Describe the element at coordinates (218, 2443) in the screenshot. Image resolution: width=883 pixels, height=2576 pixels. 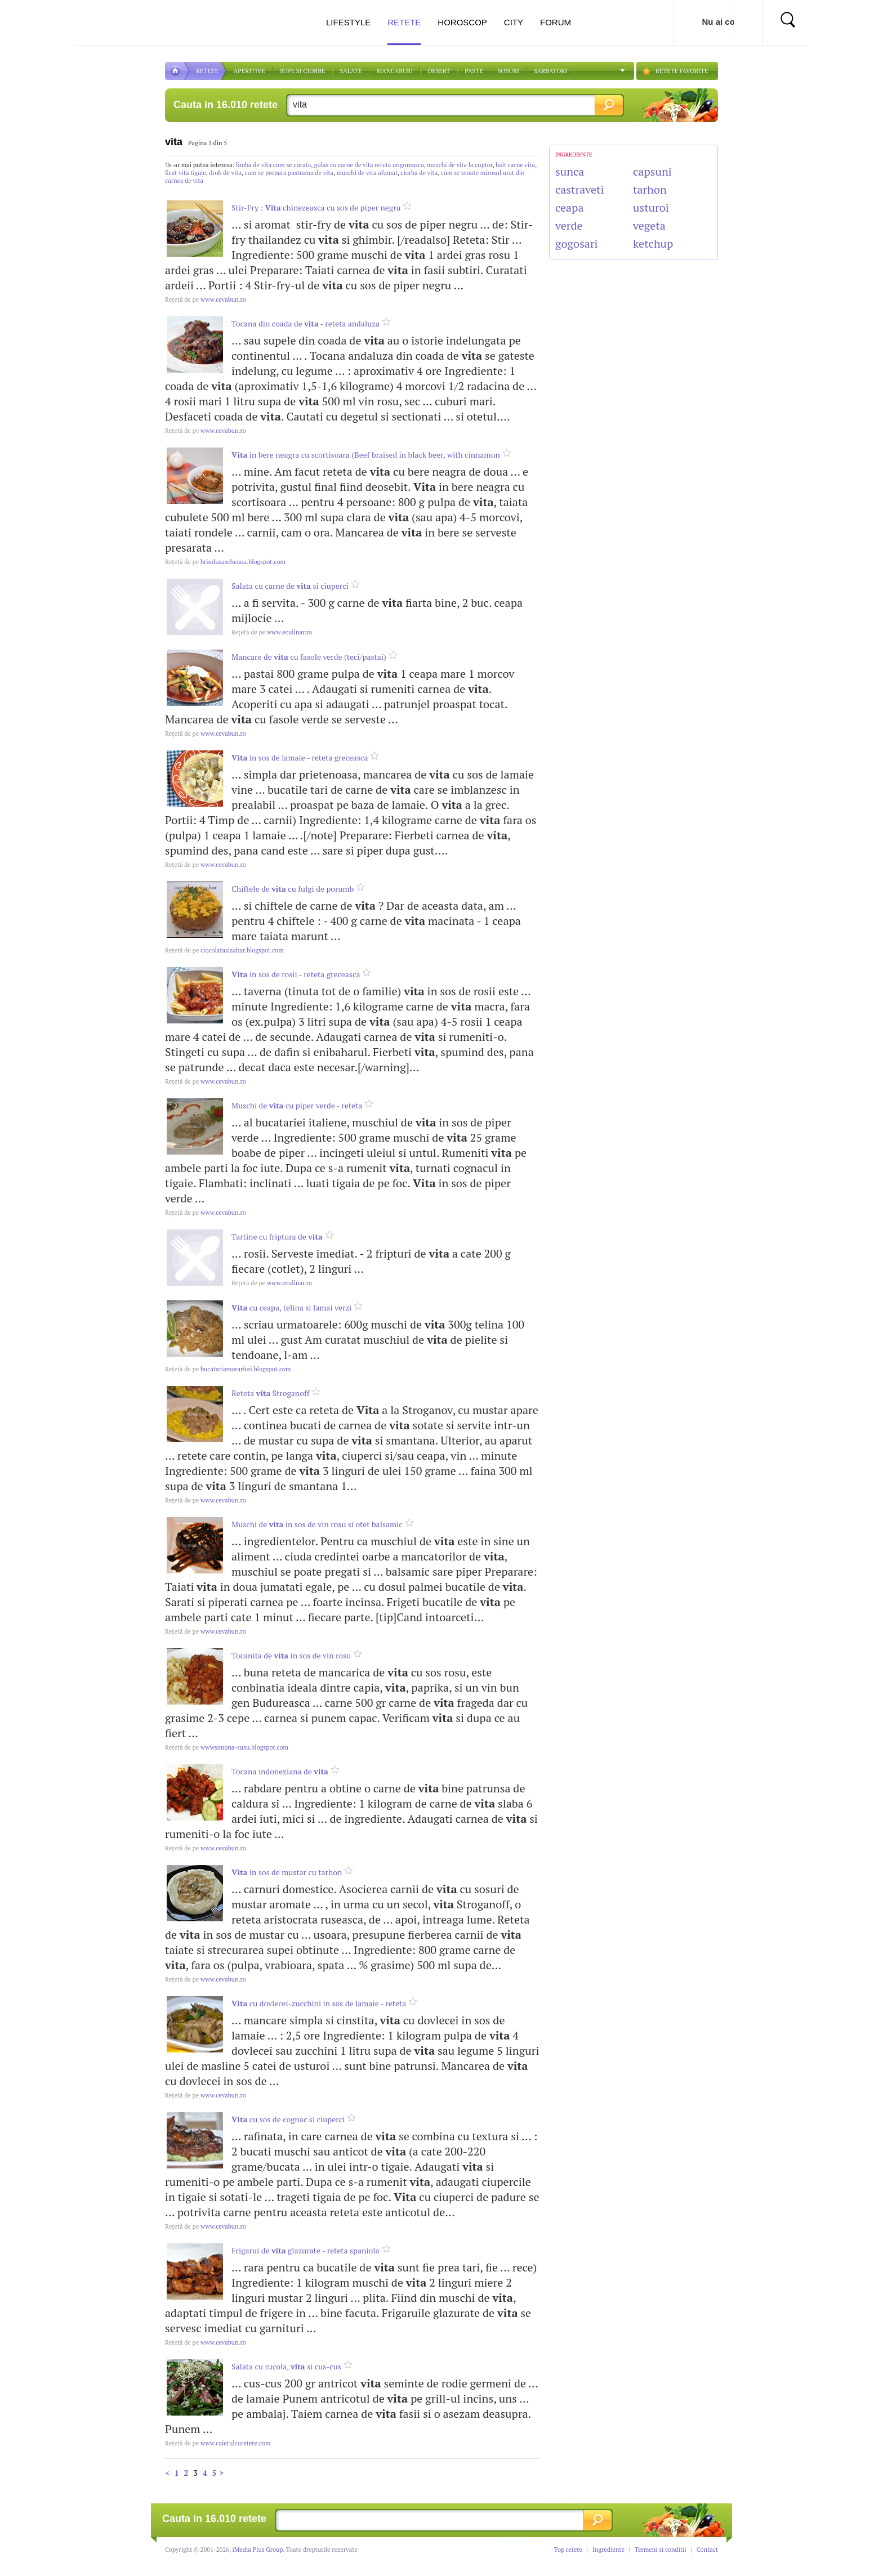
I see `www.caietulcuretete.com` at that location.